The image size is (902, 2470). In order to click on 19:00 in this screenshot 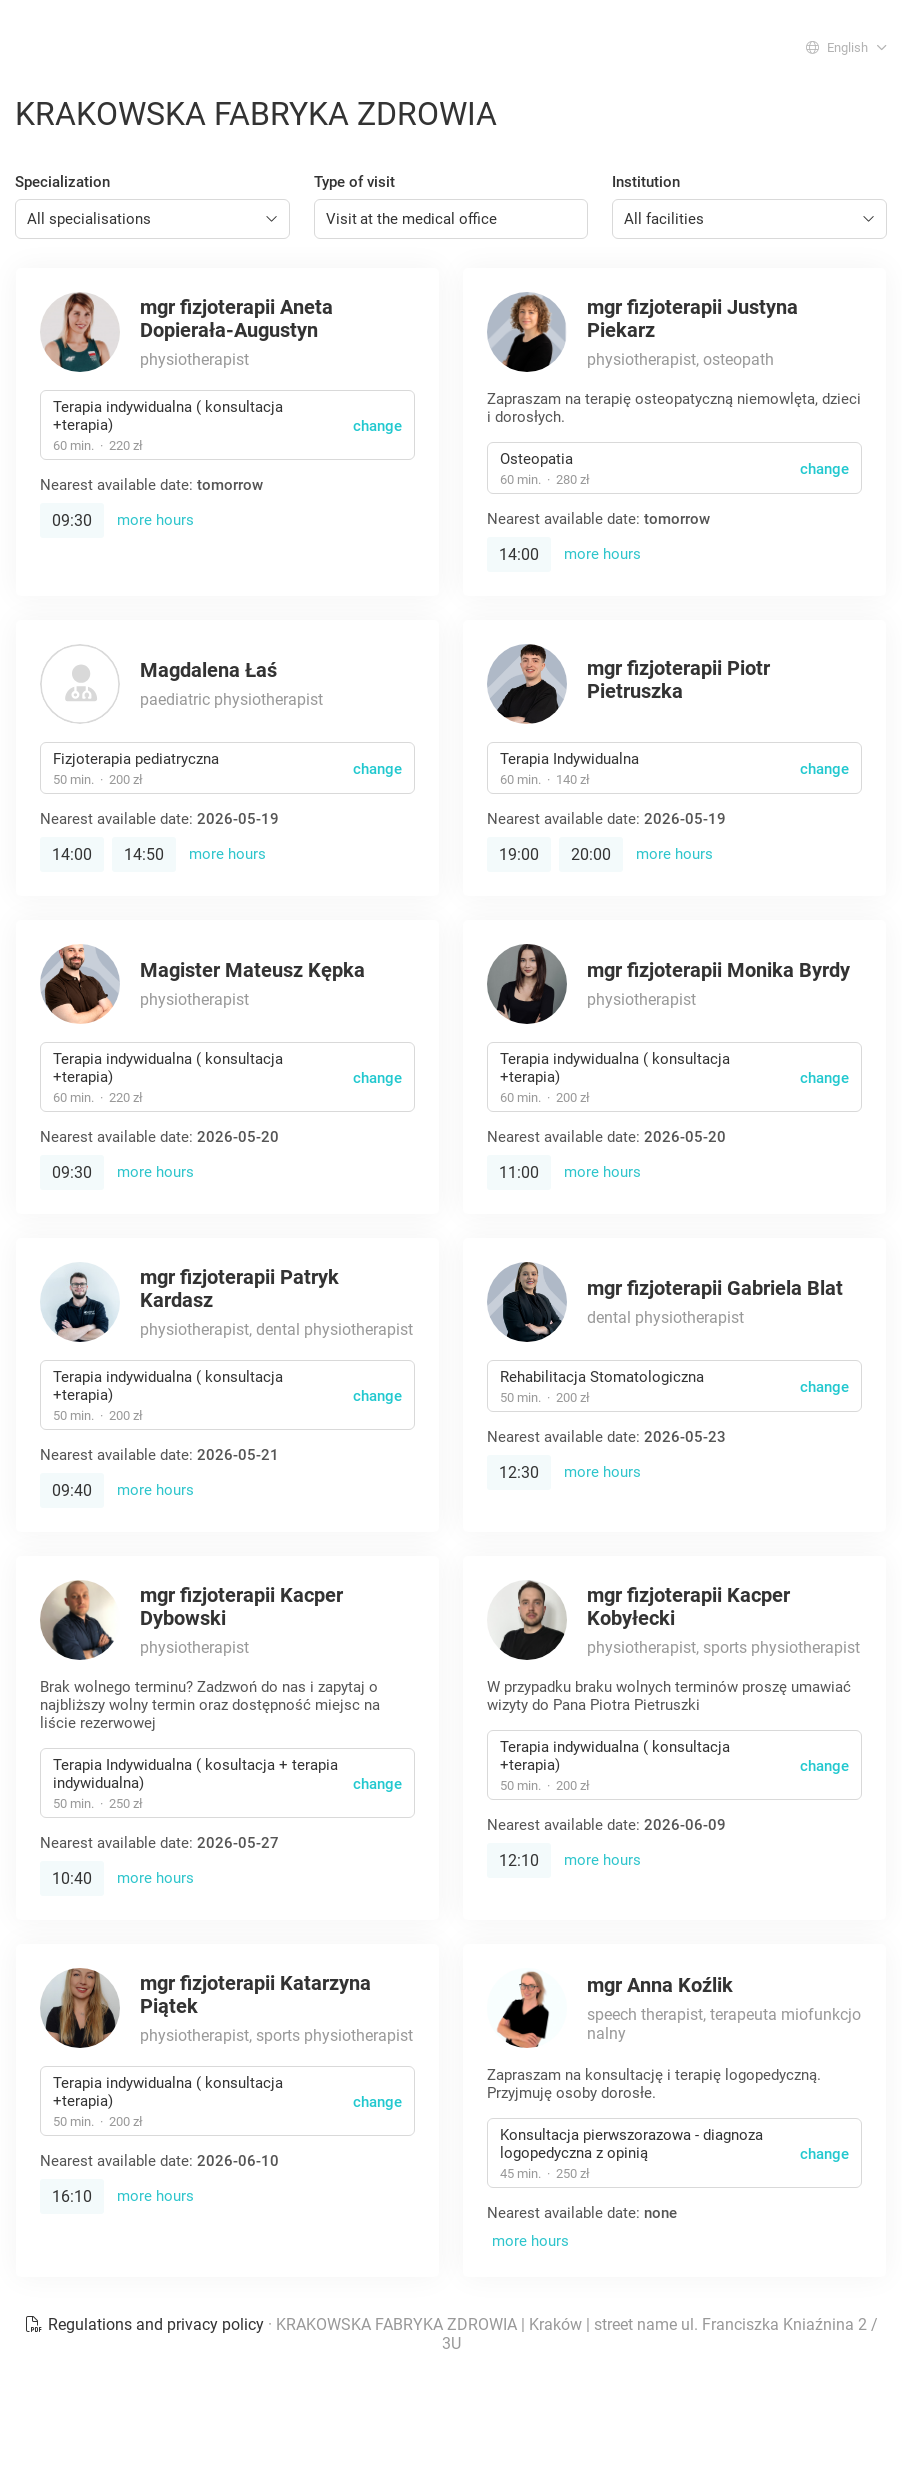, I will do `click(519, 854)`.